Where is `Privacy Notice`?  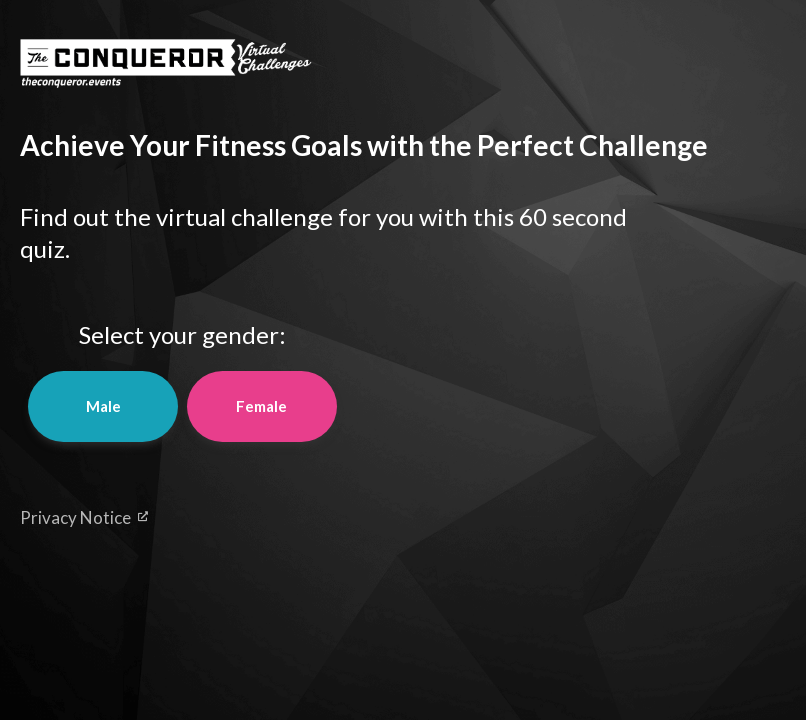
Privacy Notice is located at coordinates (84, 517).